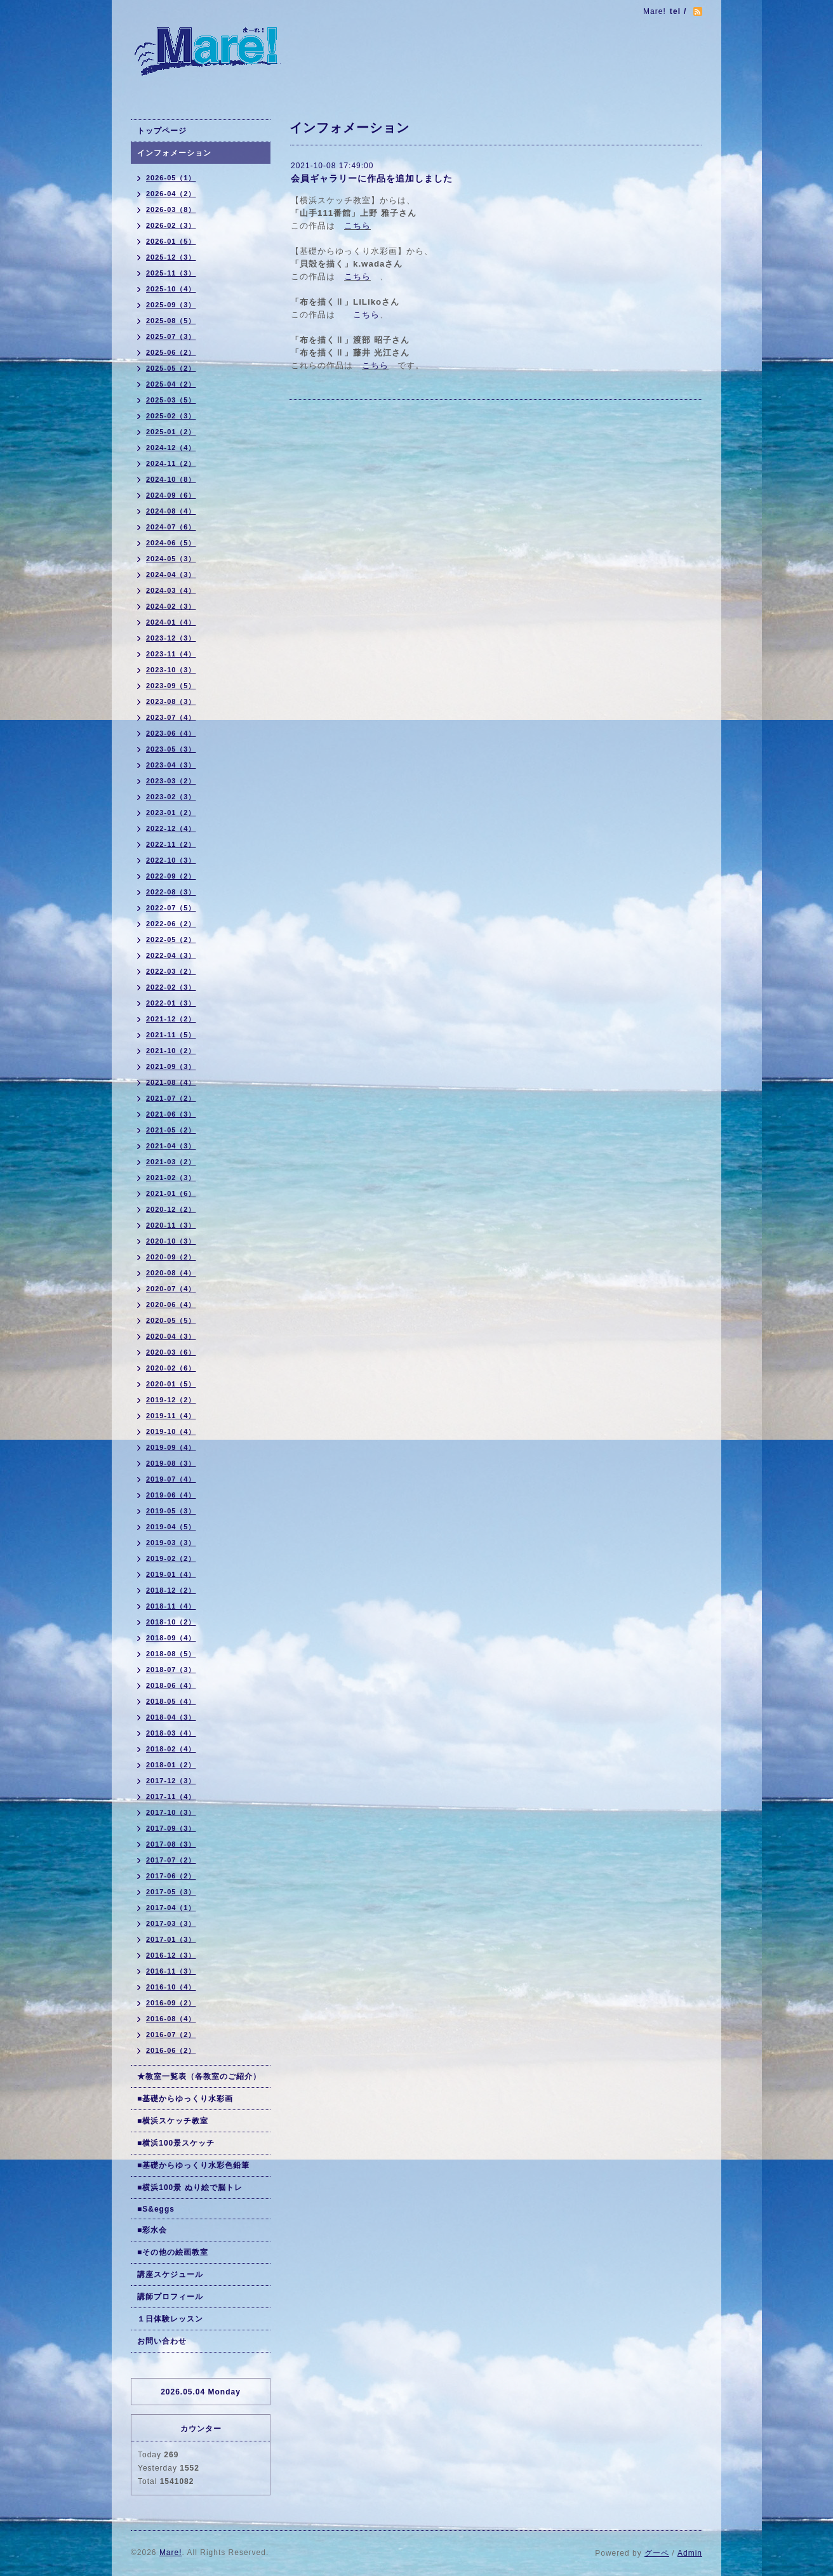 The height and width of the screenshot is (2576, 833). I want to click on 2021-11（5）, so click(171, 1035).